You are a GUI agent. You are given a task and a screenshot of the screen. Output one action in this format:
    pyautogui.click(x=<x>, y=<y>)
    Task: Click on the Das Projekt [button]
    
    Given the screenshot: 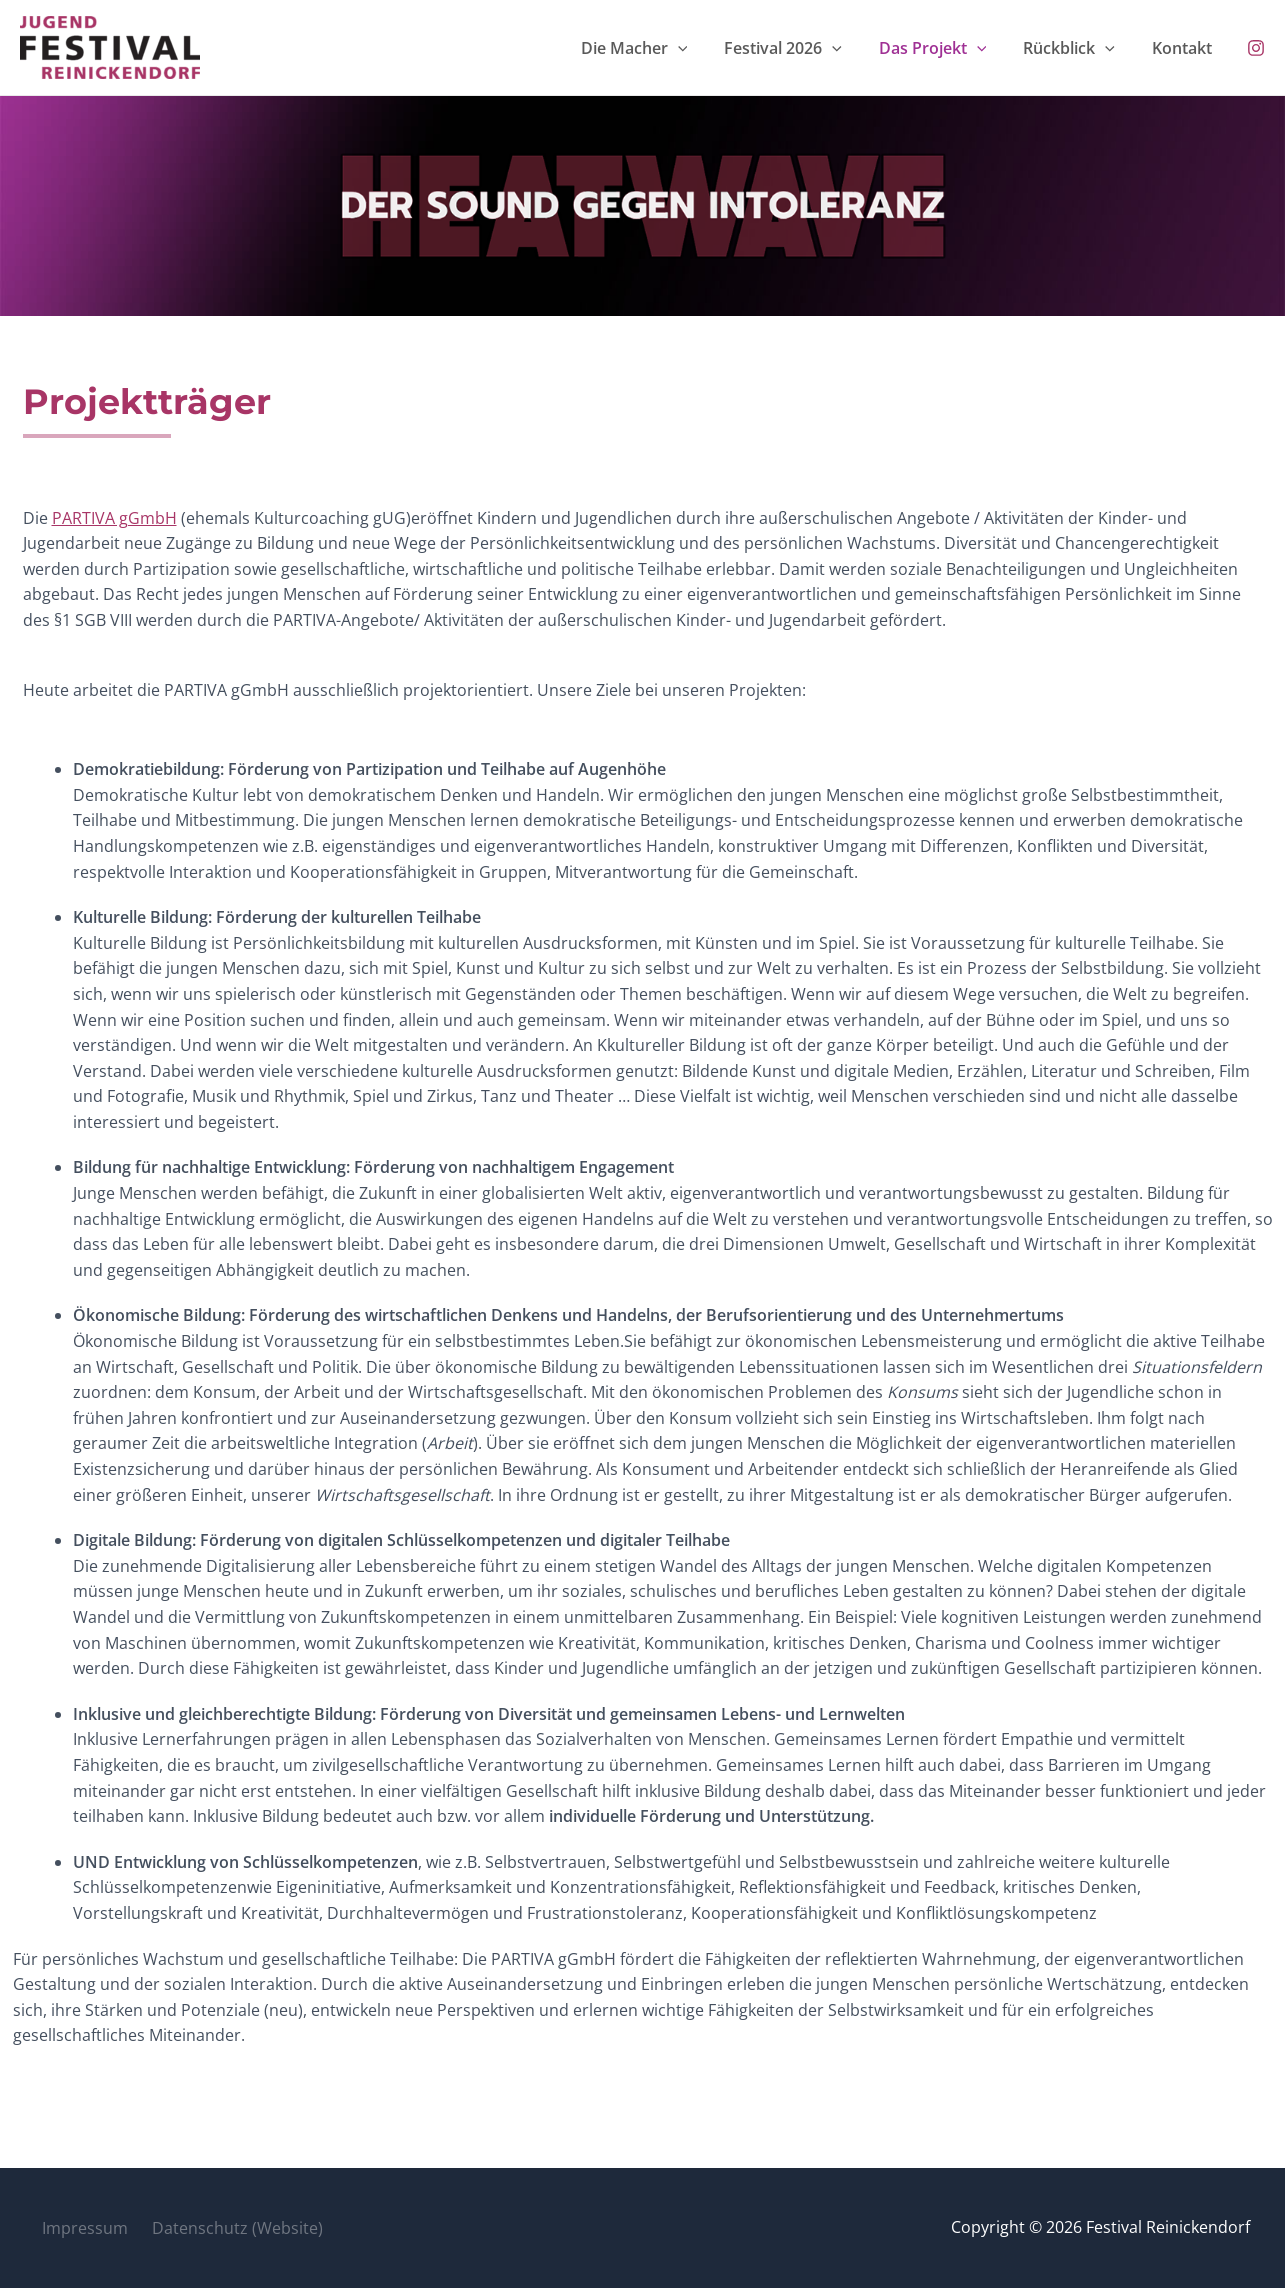 What is the action you would take?
    pyautogui.click(x=978, y=50)
    